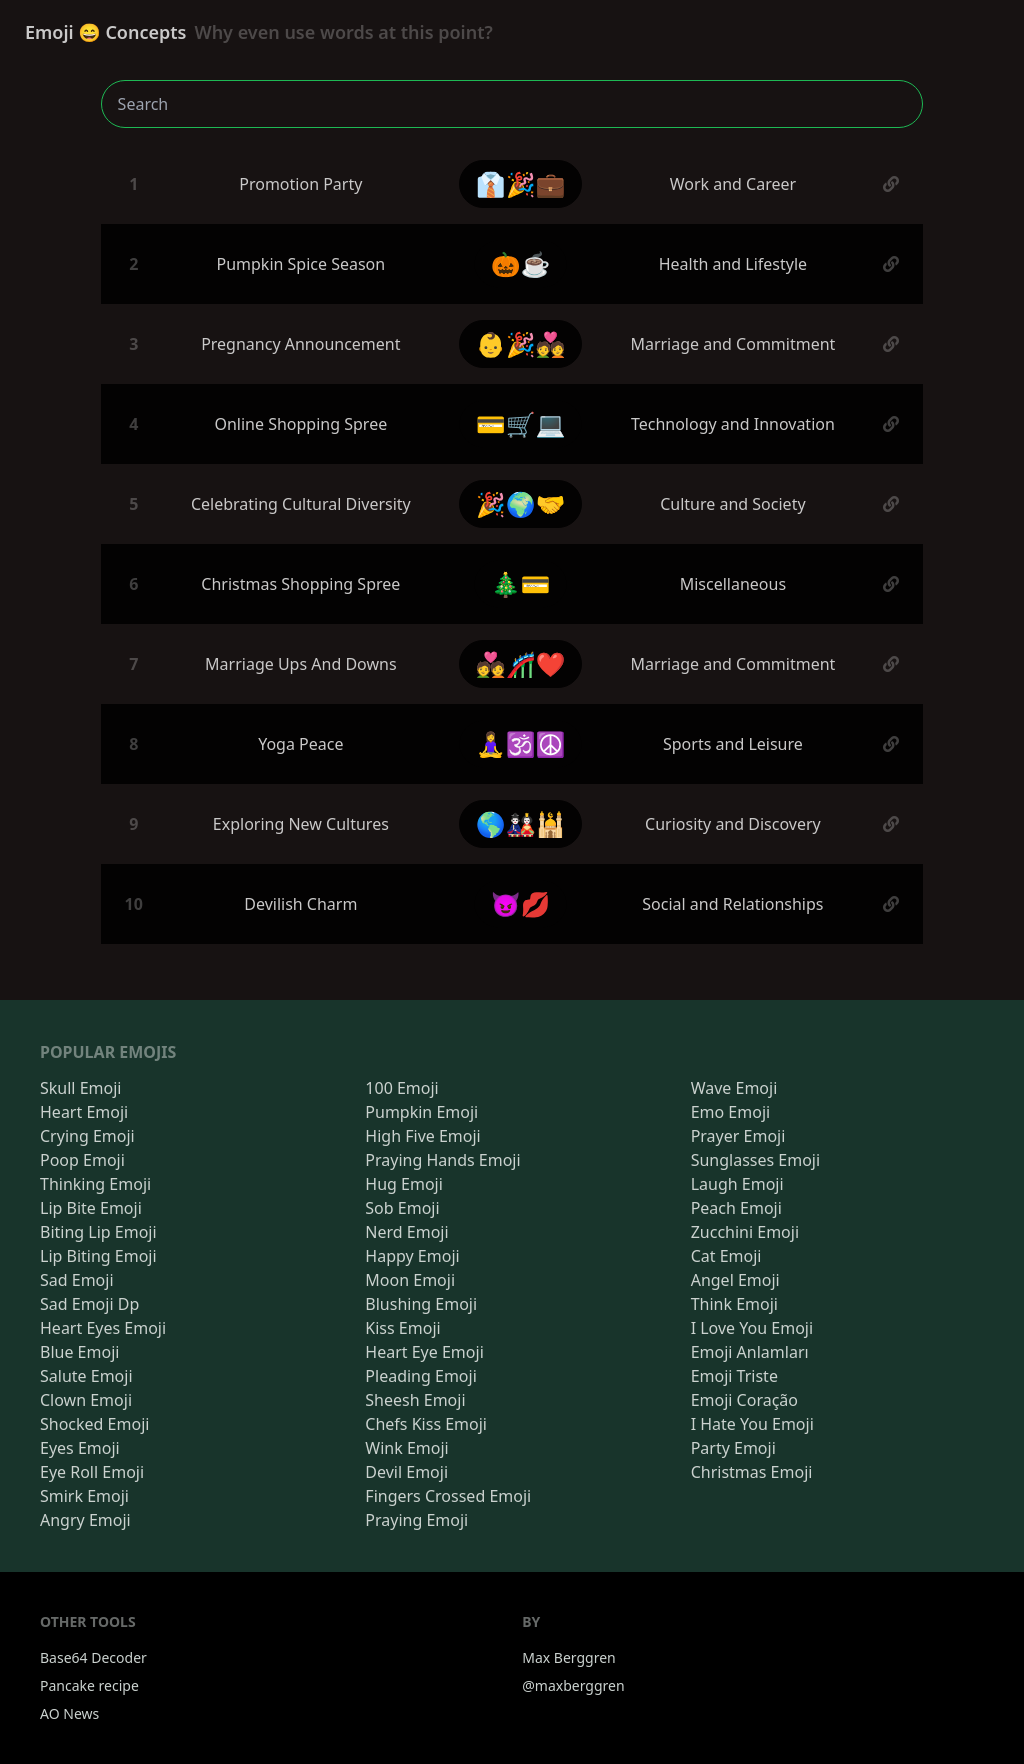 The image size is (1024, 1764). What do you see at coordinates (732, 344) in the screenshot?
I see `Marriage and Commitment` at bounding box center [732, 344].